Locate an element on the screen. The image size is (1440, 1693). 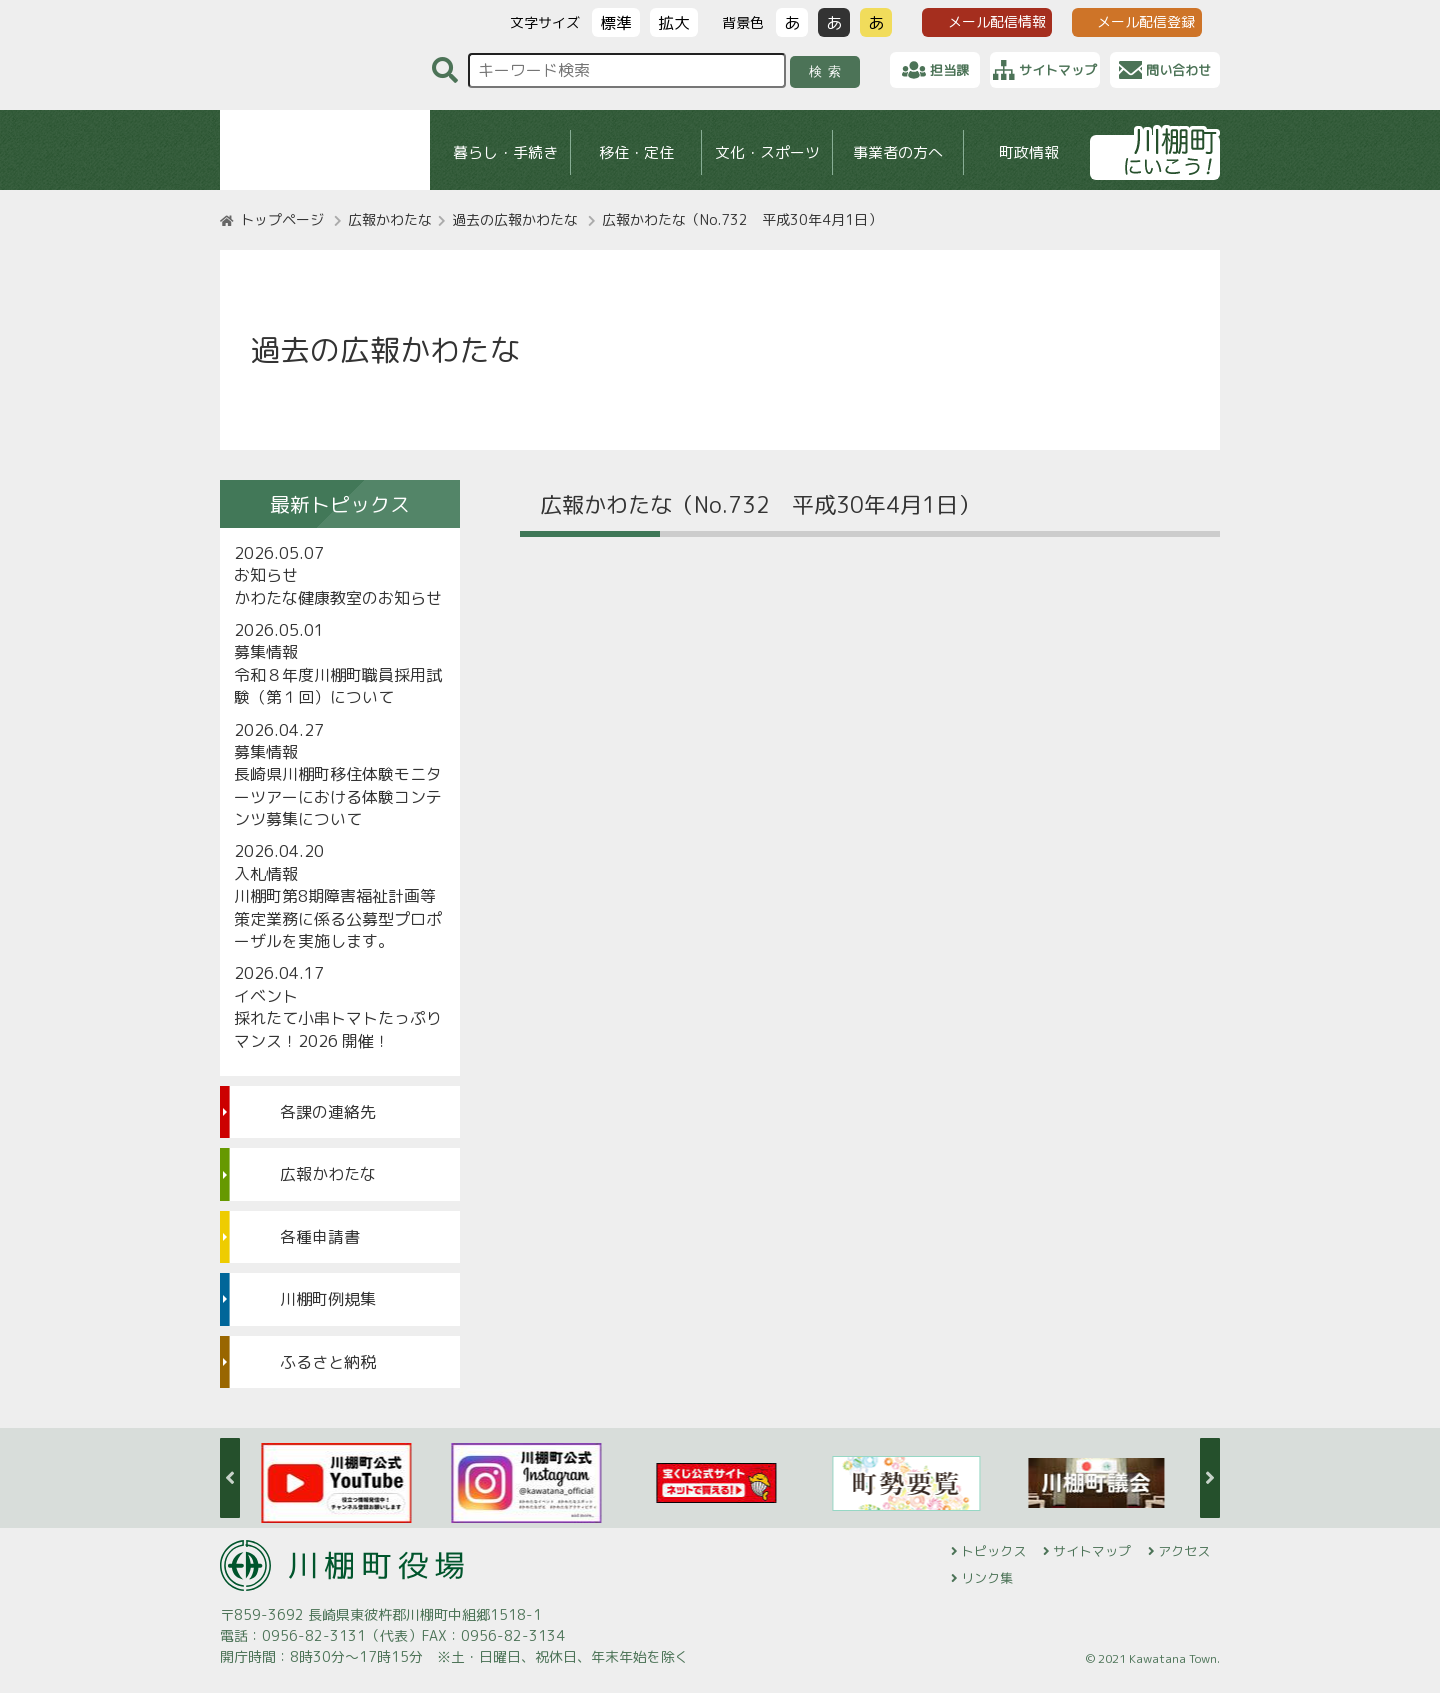
ふるさと納税 is located at coordinates (328, 1362).